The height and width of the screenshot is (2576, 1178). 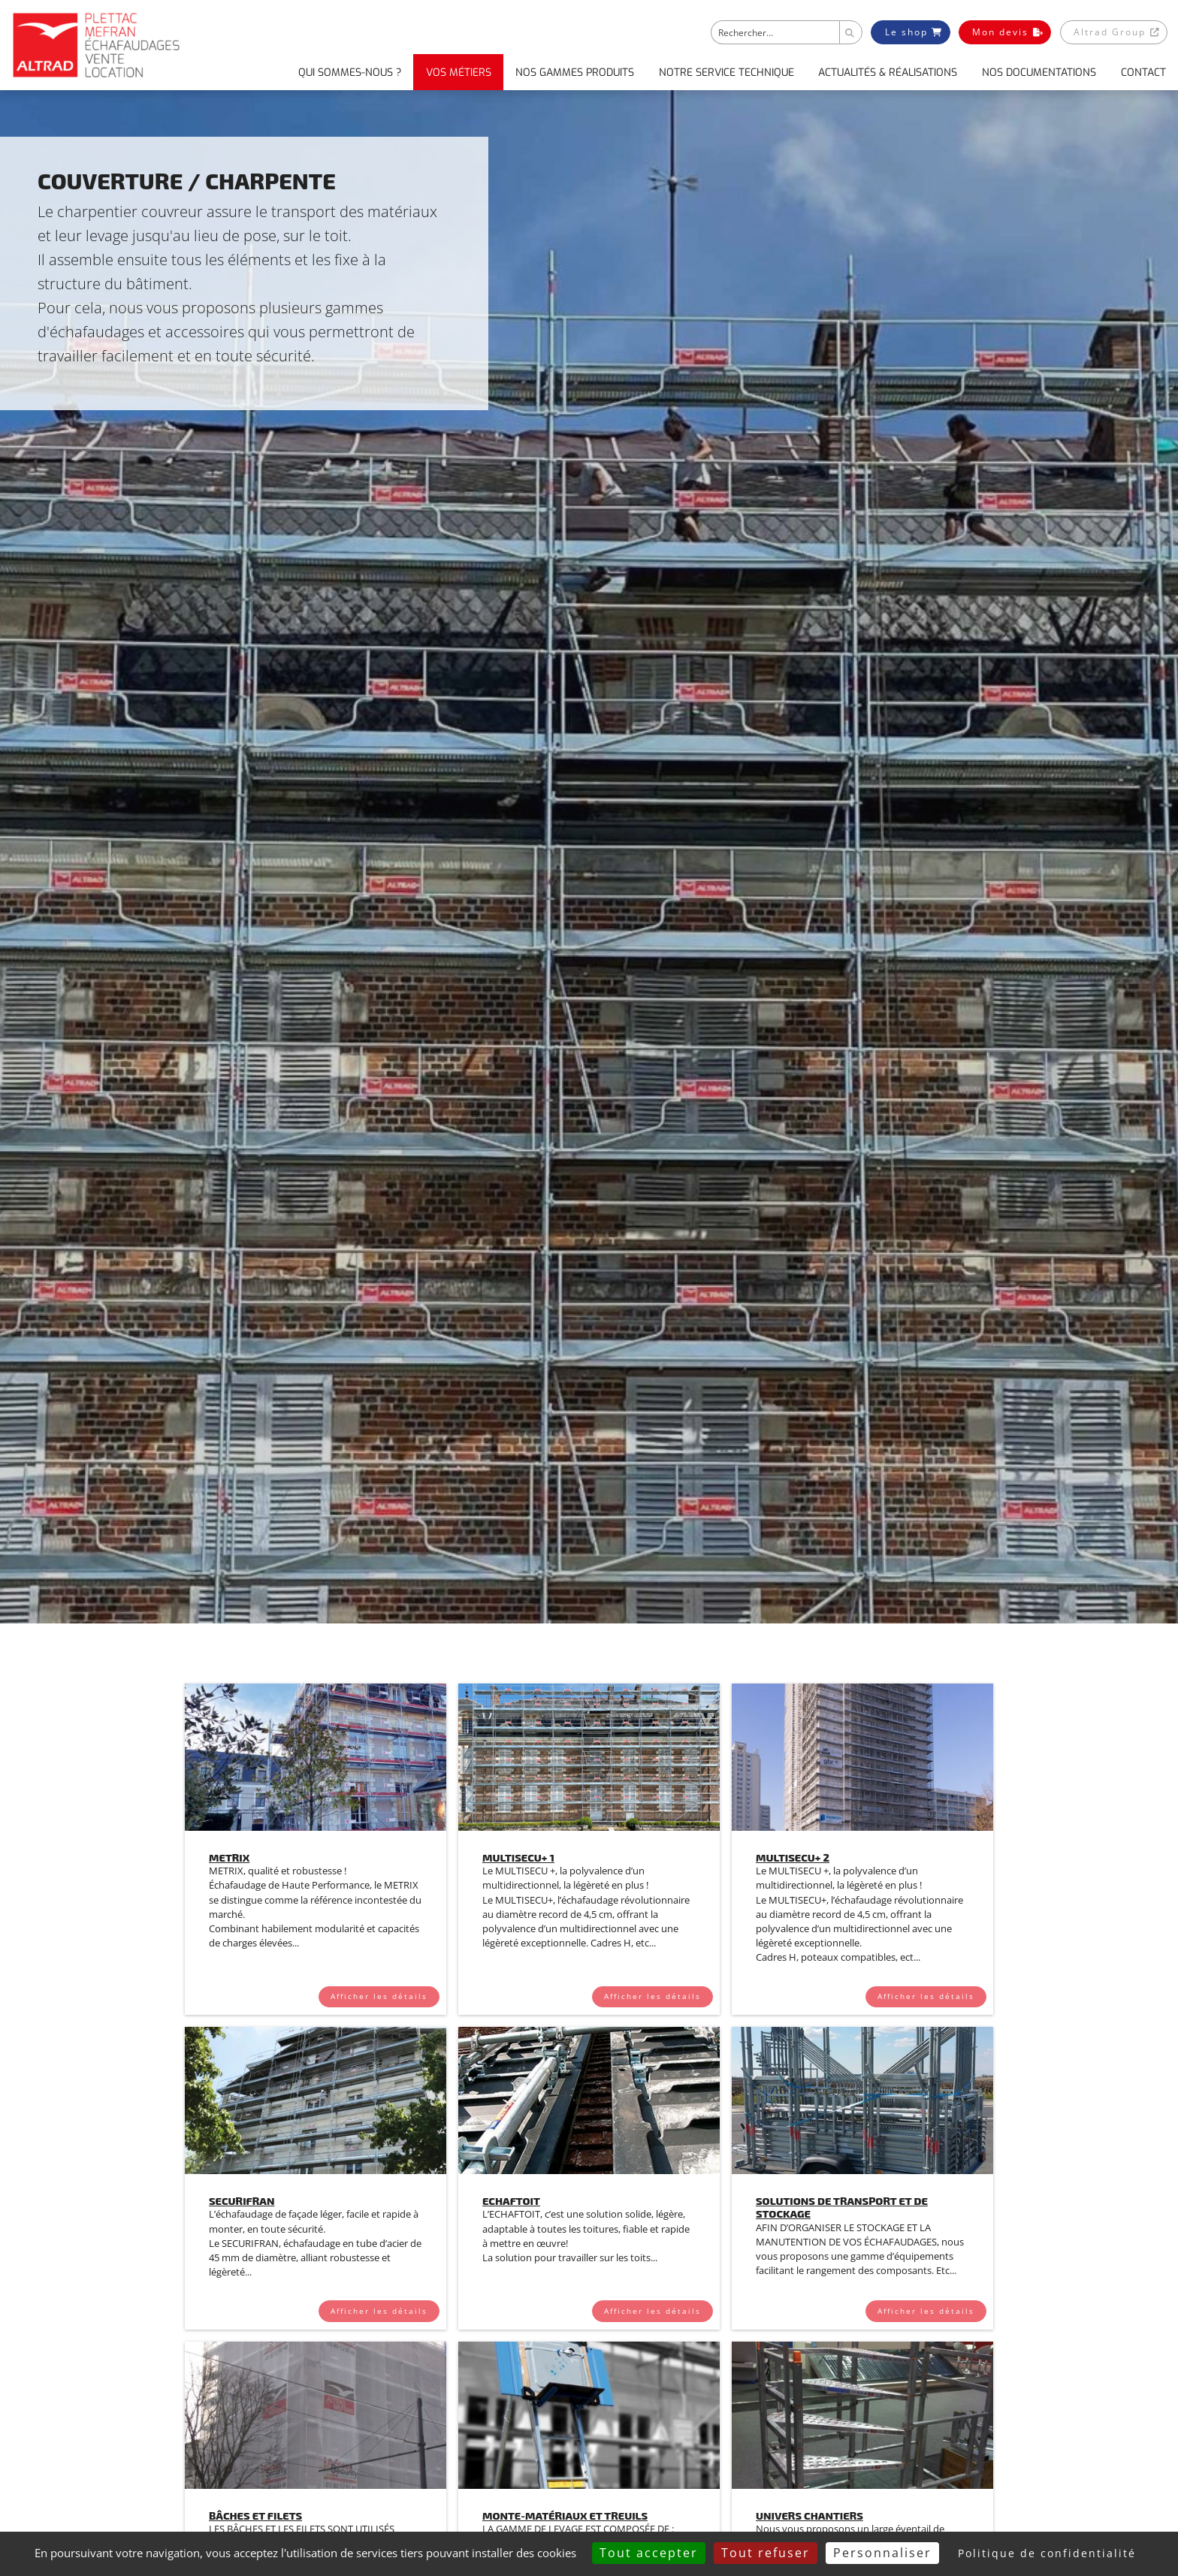 What do you see at coordinates (511, 2200) in the screenshot?
I see `ECHAFTOIT` at bounding box center [511, 2200].